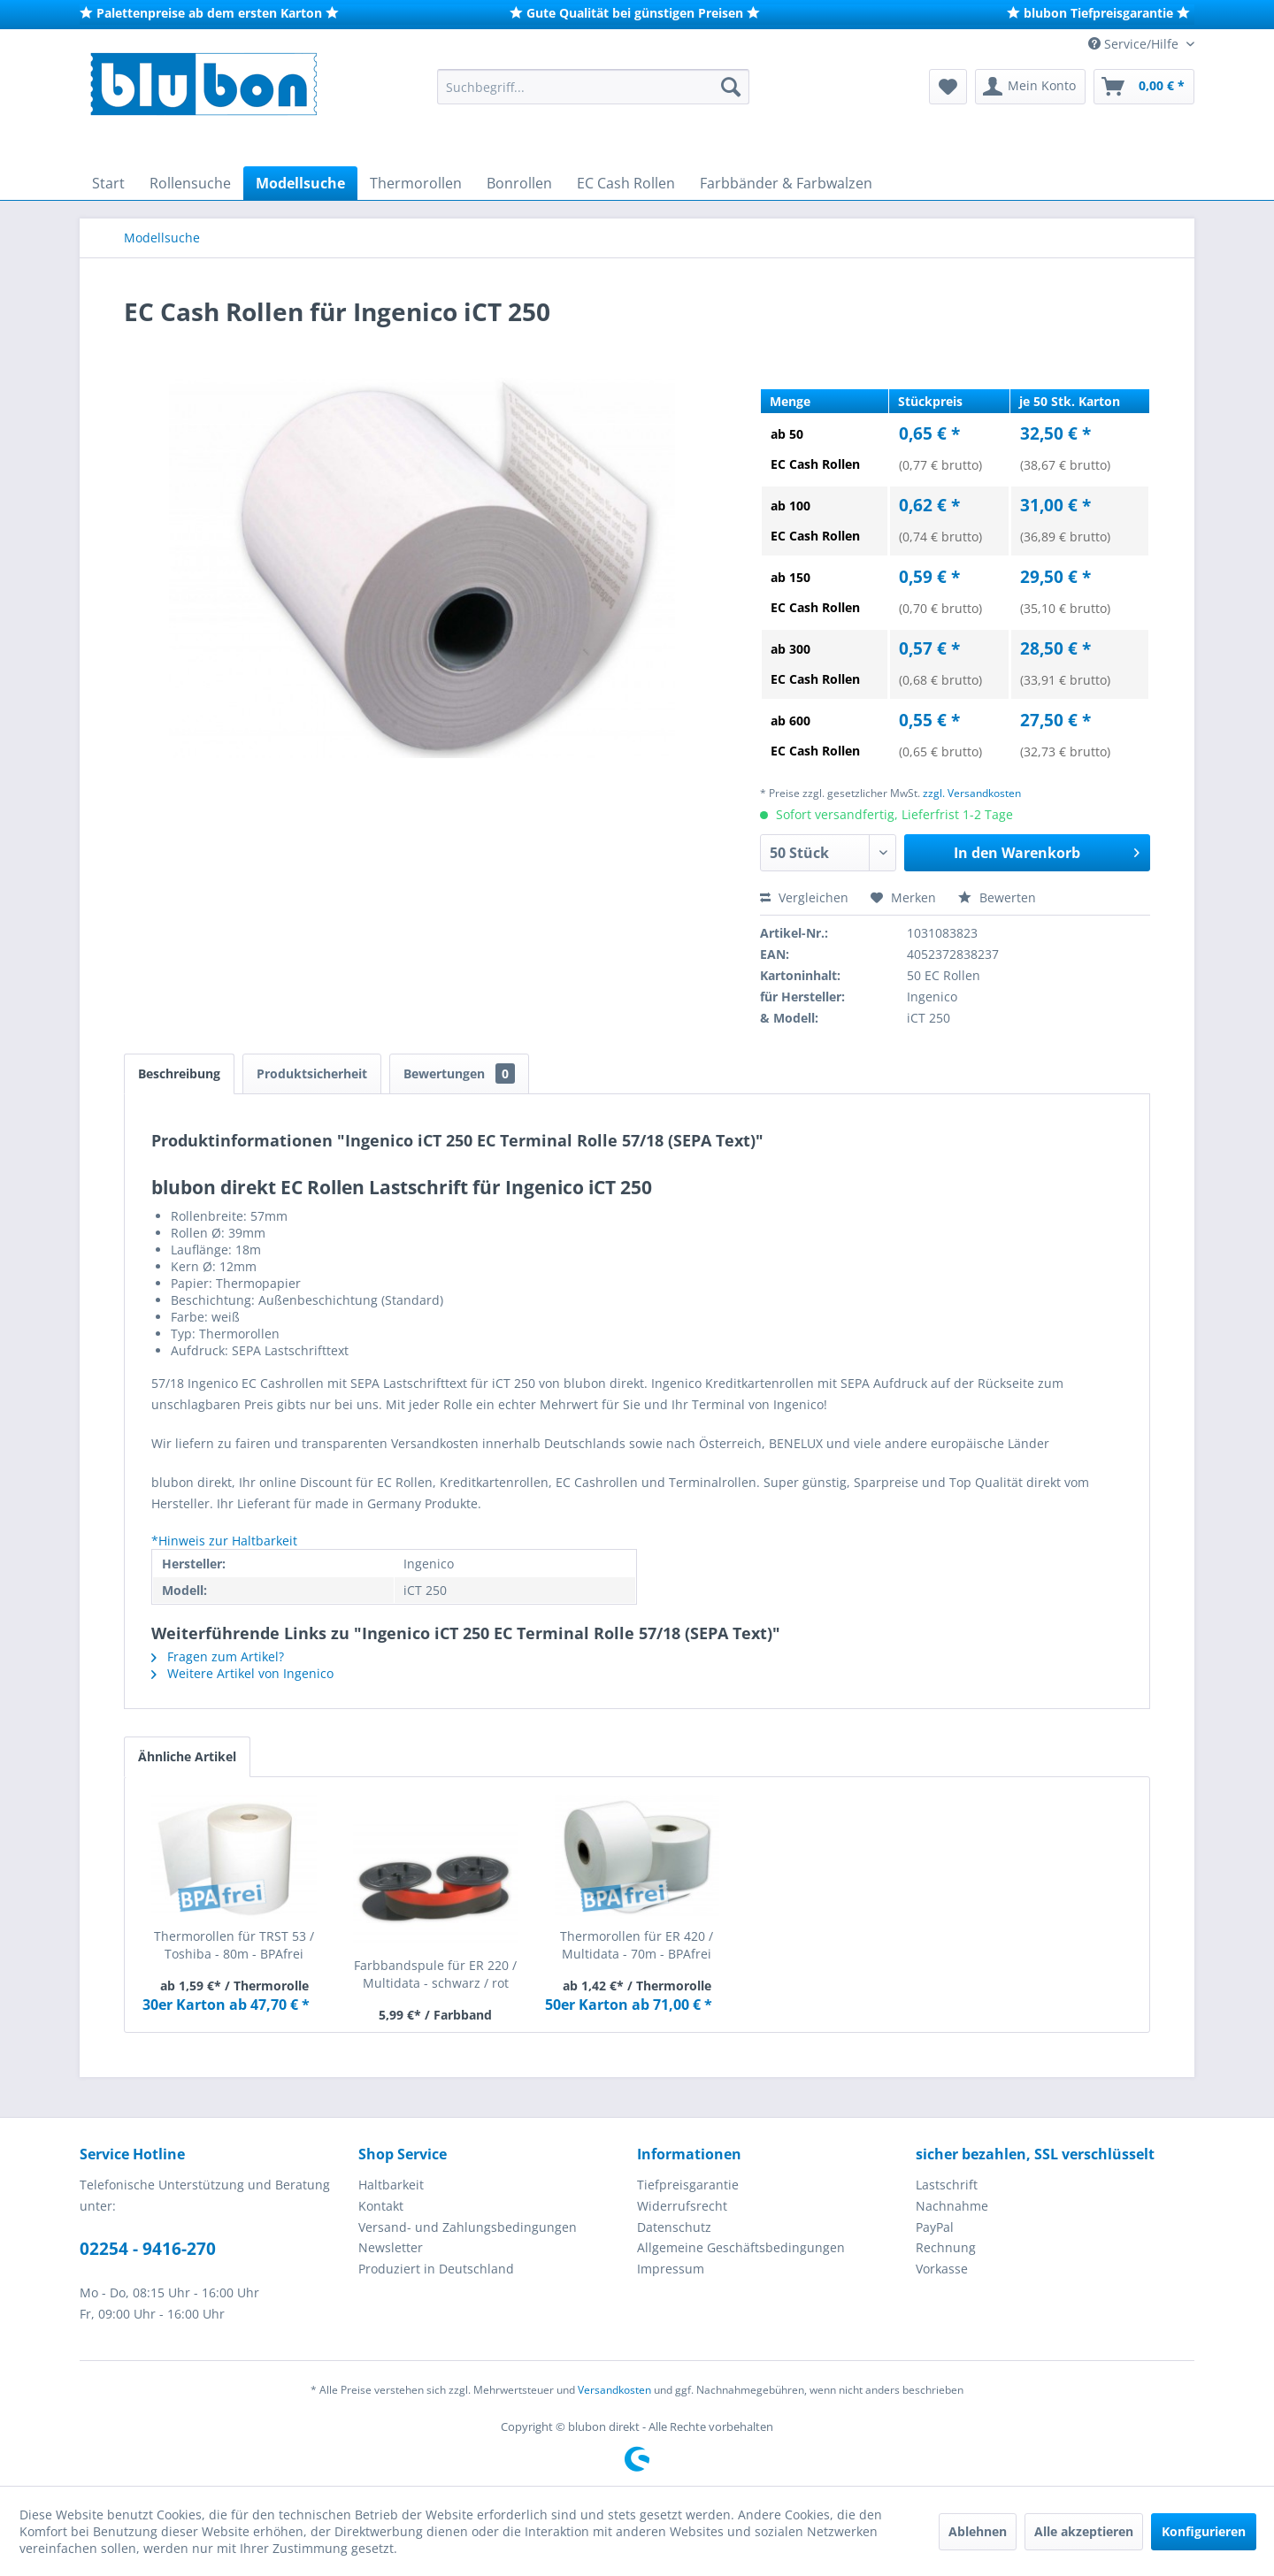 This screenshot has width=1274, height=2576. What do you see at coordinates (435, 1974) in the screenshot?
I see `Farbbandspule für ER 220 / Multidata - schwarz / rot` at bounding box center [435, 1974].